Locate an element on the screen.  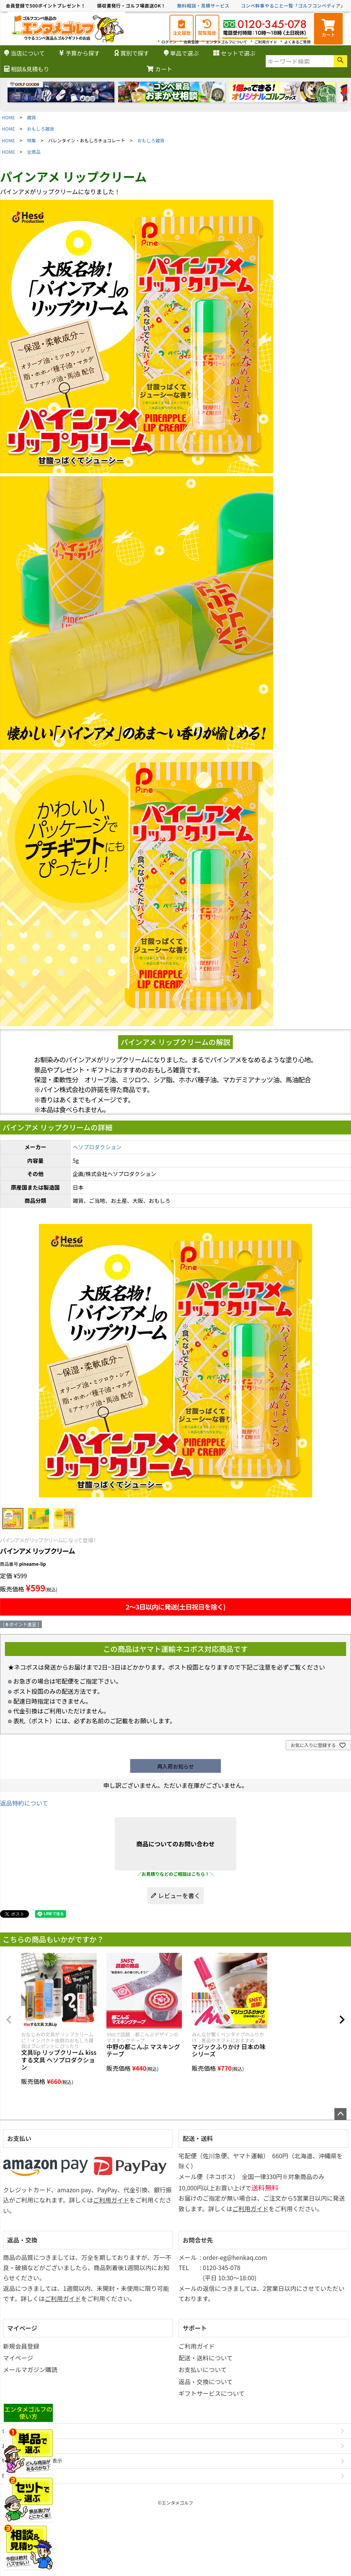
お問い合わせ is located at coordinates (17, 2445).